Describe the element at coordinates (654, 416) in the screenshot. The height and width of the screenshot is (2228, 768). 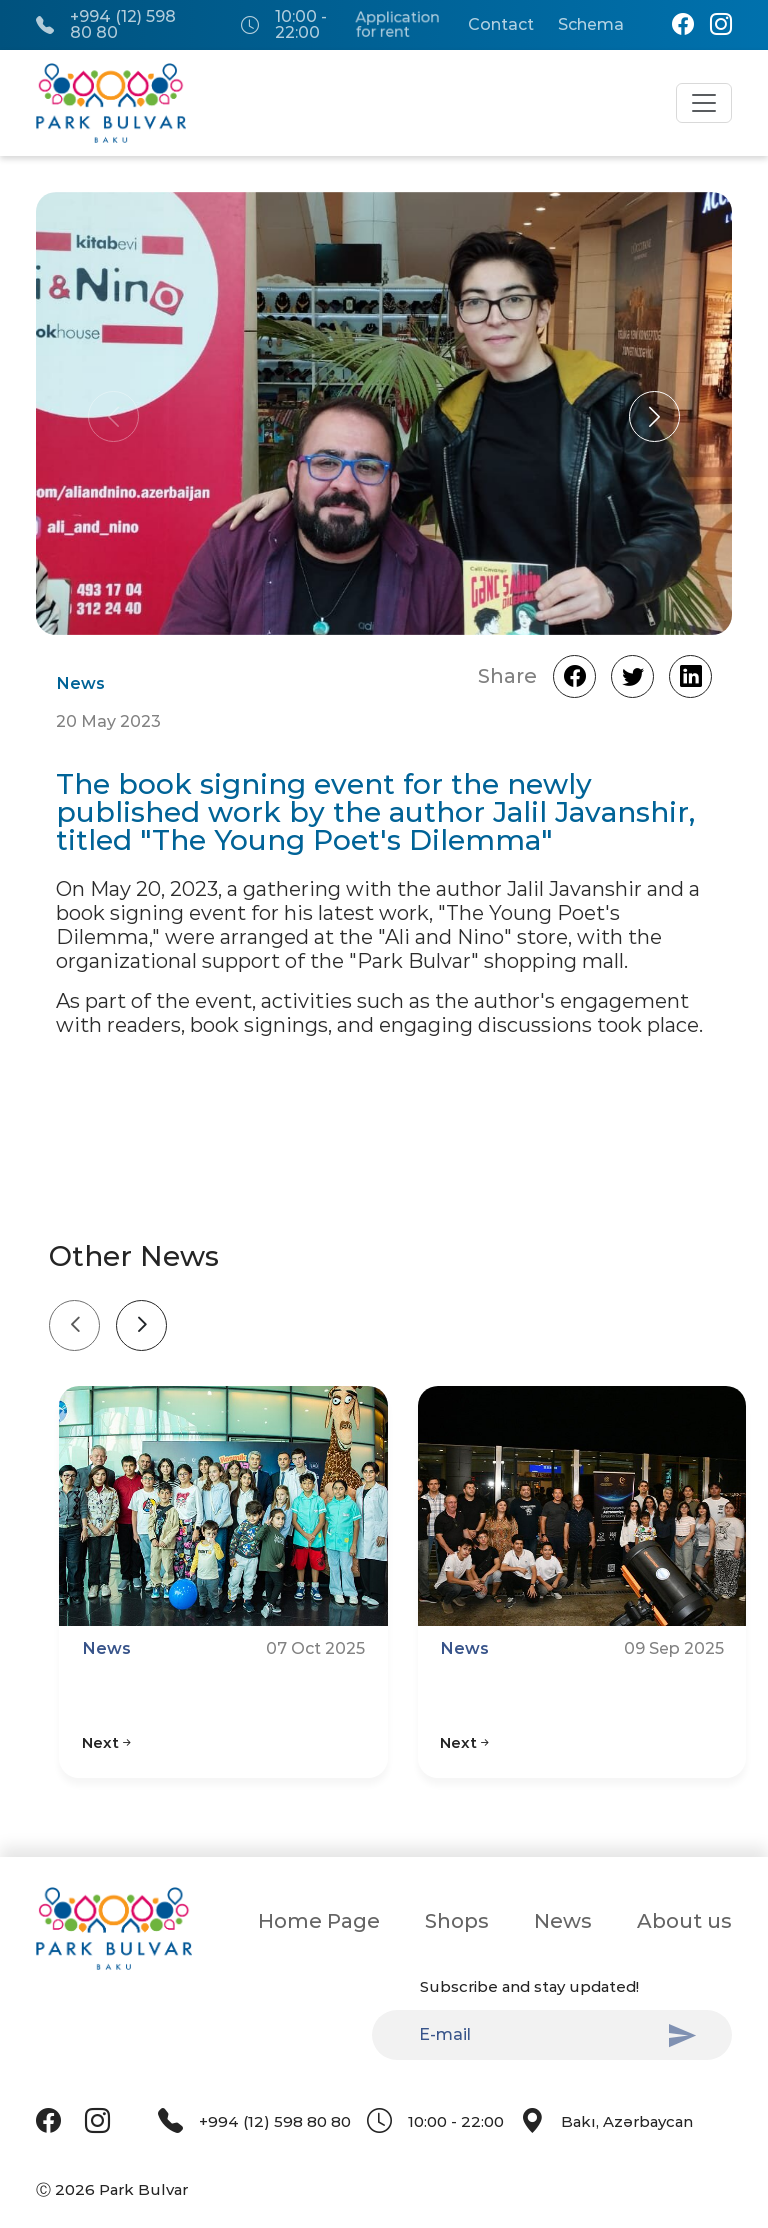
I see `[button]` at that location.